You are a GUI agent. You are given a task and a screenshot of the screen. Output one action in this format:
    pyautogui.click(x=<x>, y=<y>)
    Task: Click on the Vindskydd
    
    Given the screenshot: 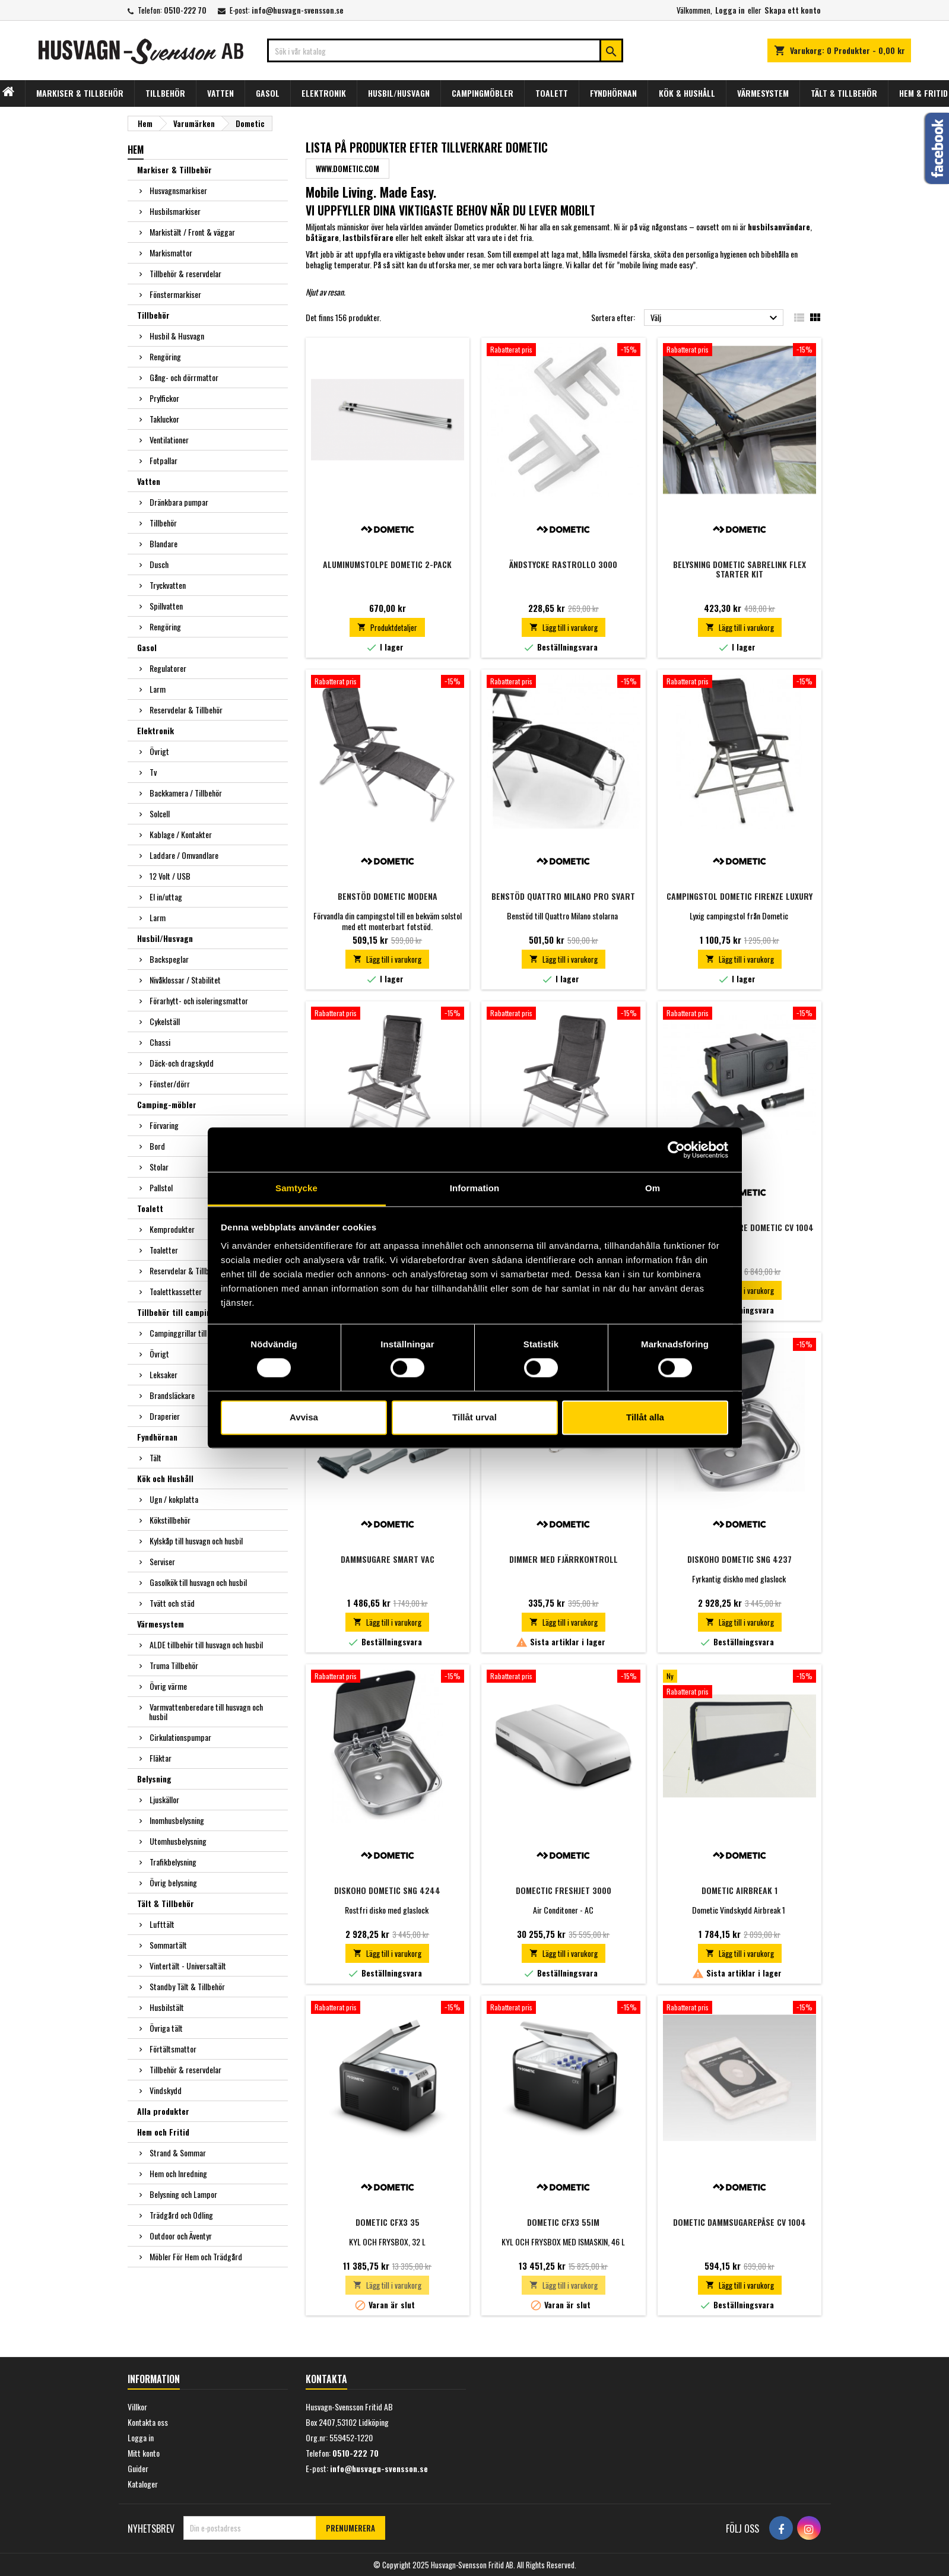 What is the action you would take?
    pyautogui.click(x=166, y=2090)
    